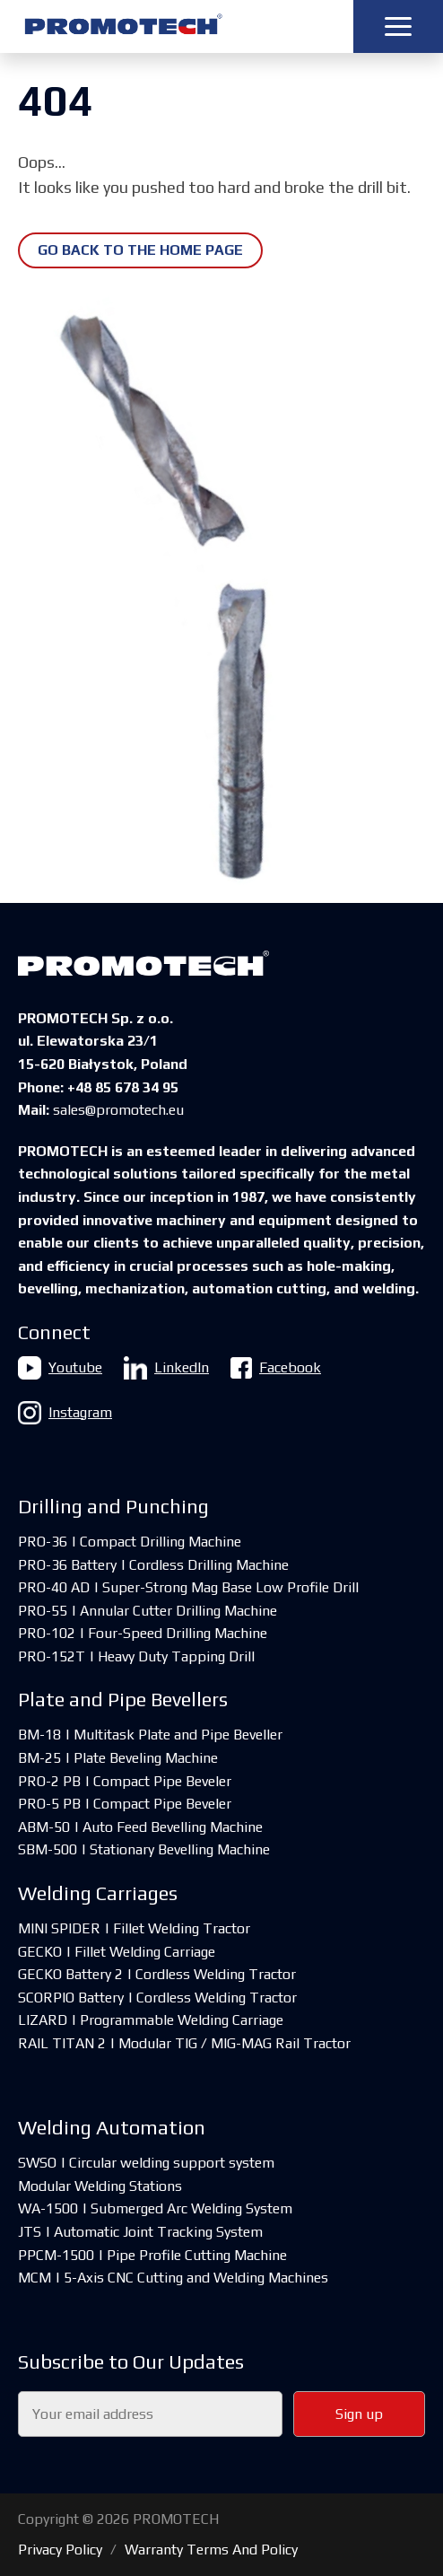  What do you see at coordinates (118, 1109) in the screenshot?
I see `sales@promotech.eu` at bounding box center [118, 1109].